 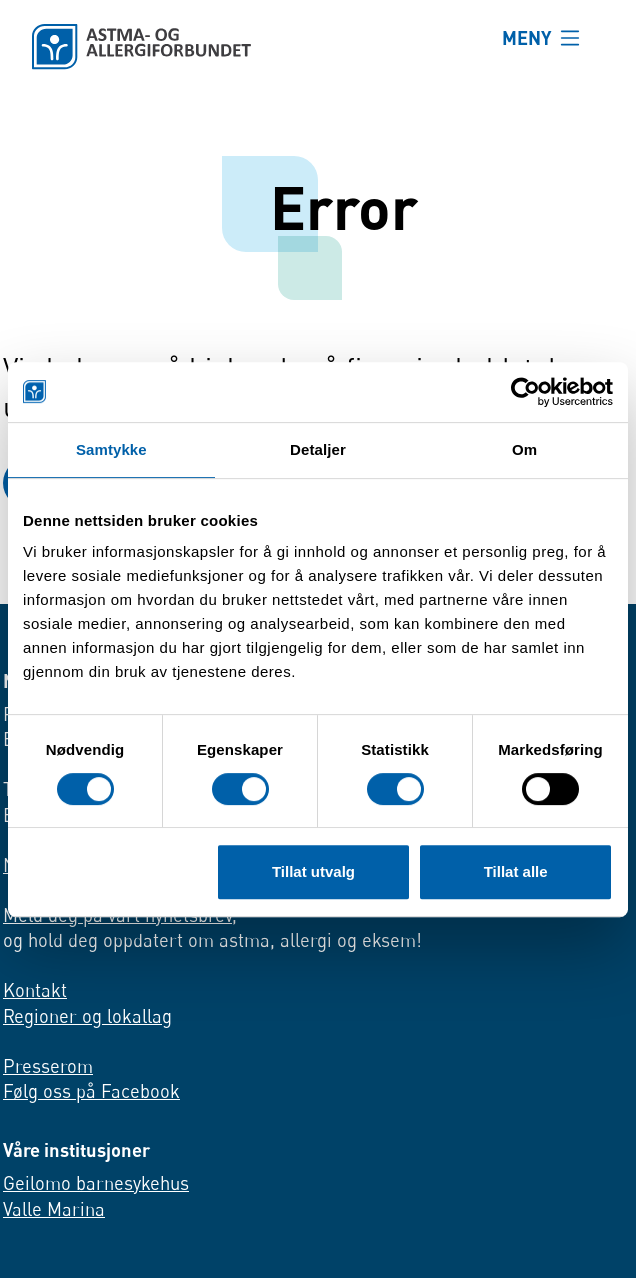 I want to click on Følg oss på Facebook, so click(x=91, y=1092).